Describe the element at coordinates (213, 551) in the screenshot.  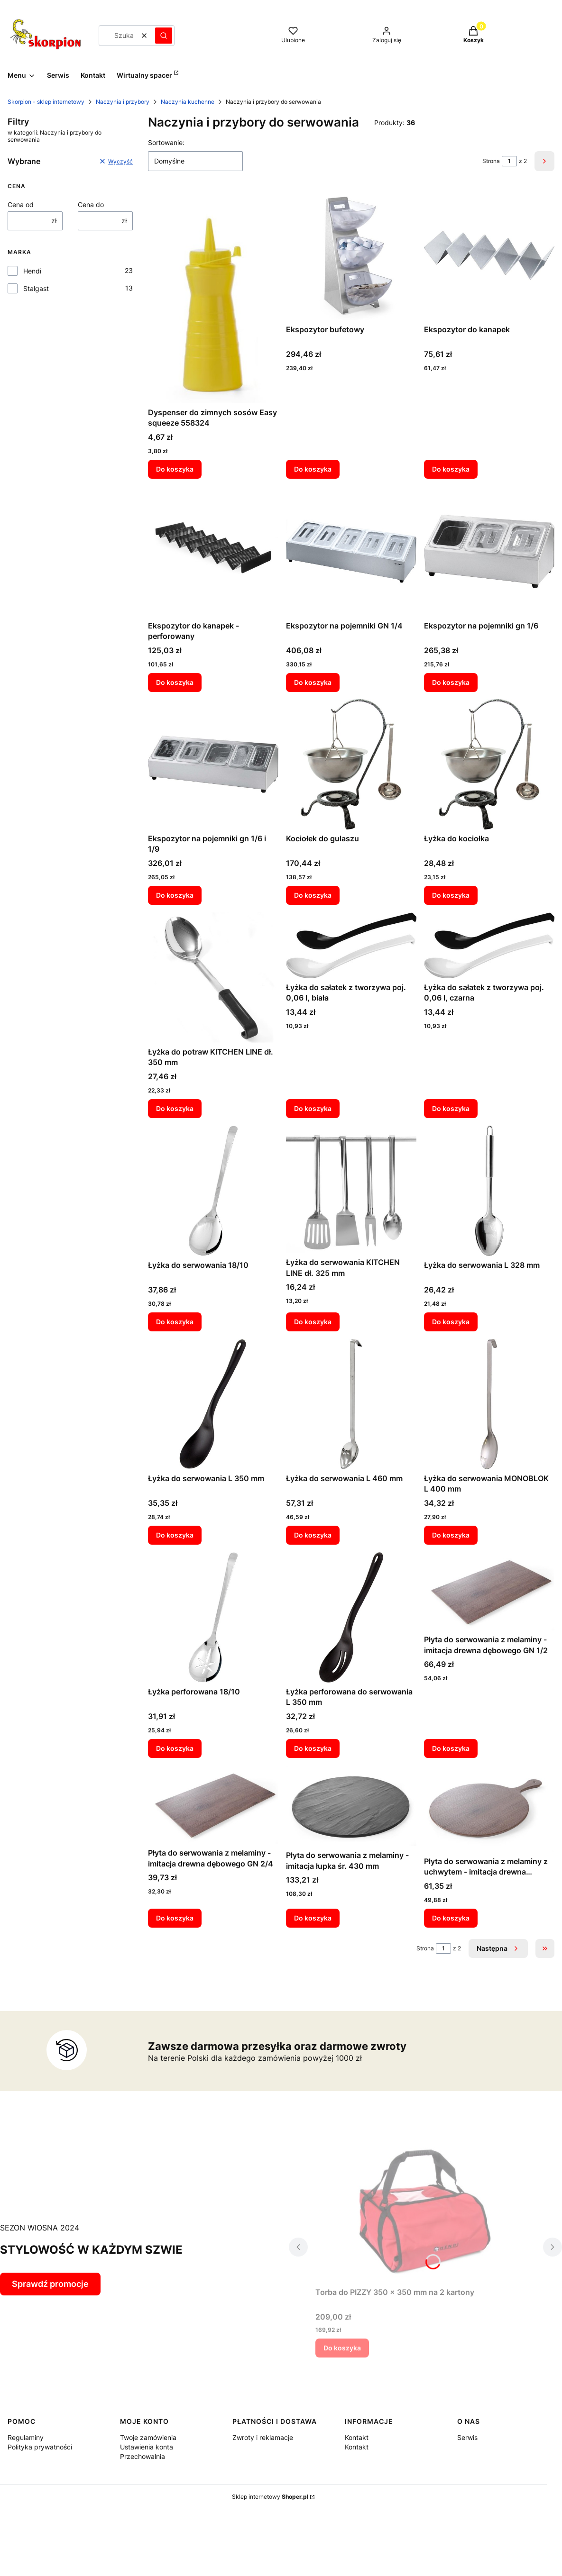
I see `[Przejdź do produktu Ekspozytor do kanapek - perforowany.]` at that location.